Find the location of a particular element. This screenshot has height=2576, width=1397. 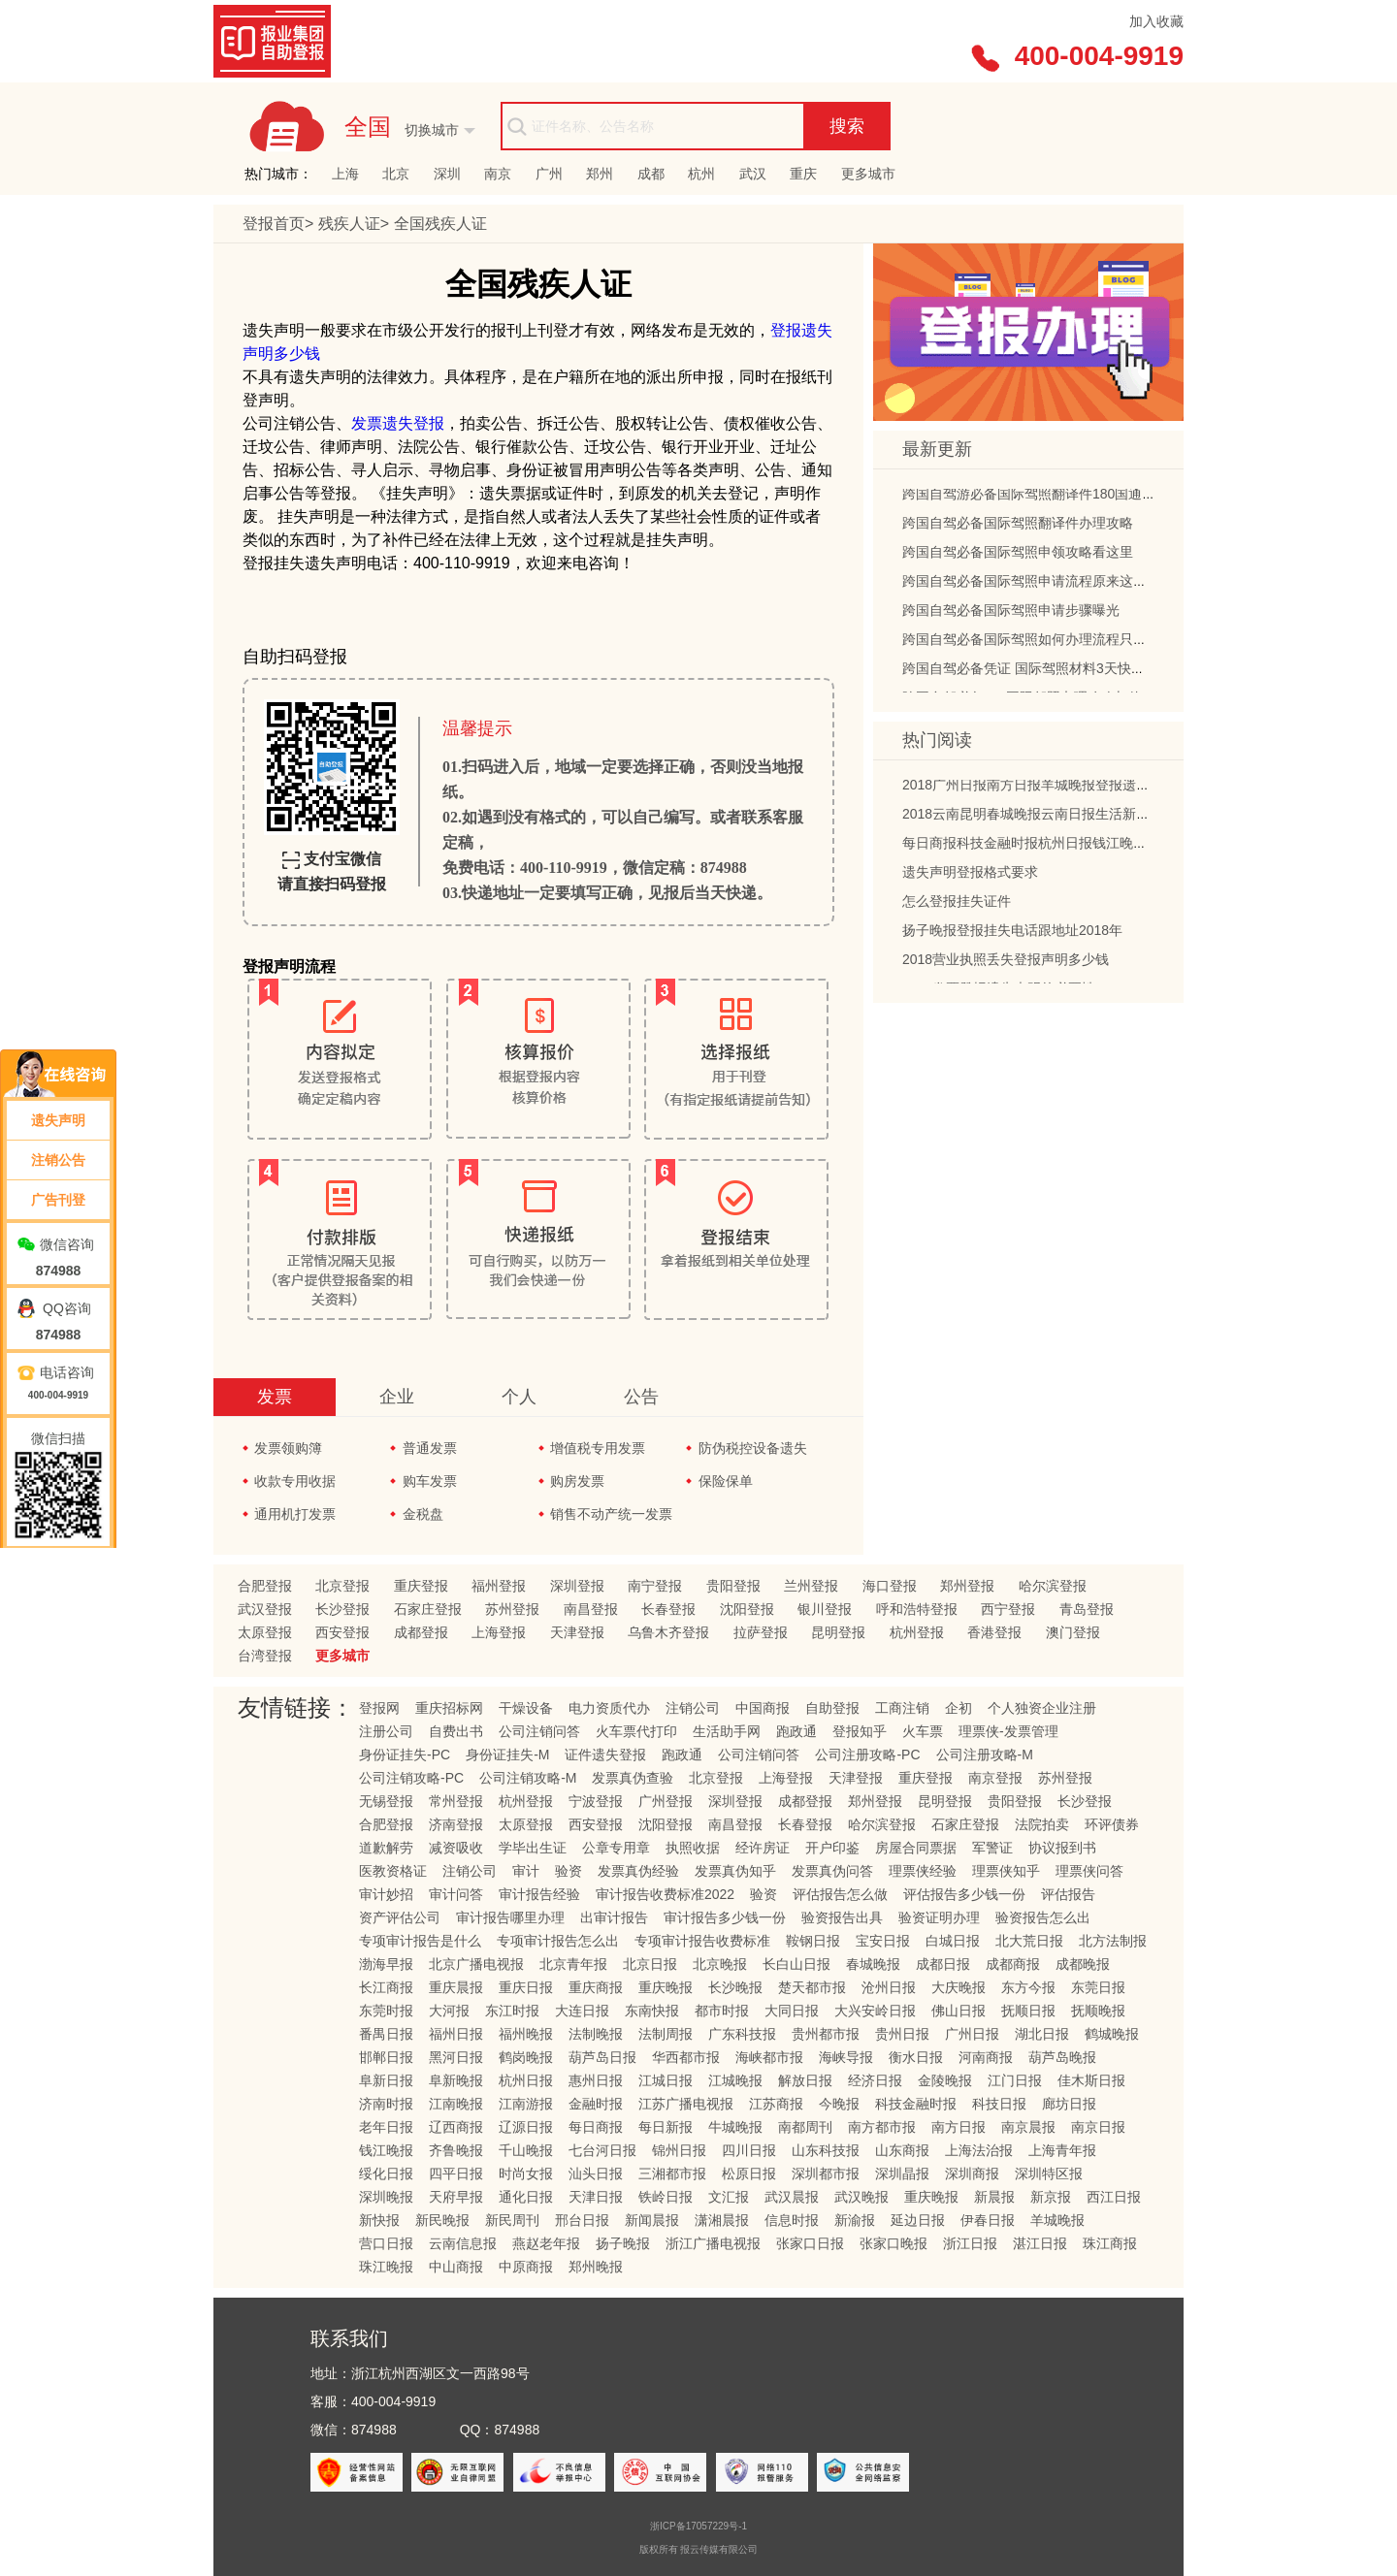

贵州日报 is located at coordinates (902, 2034).